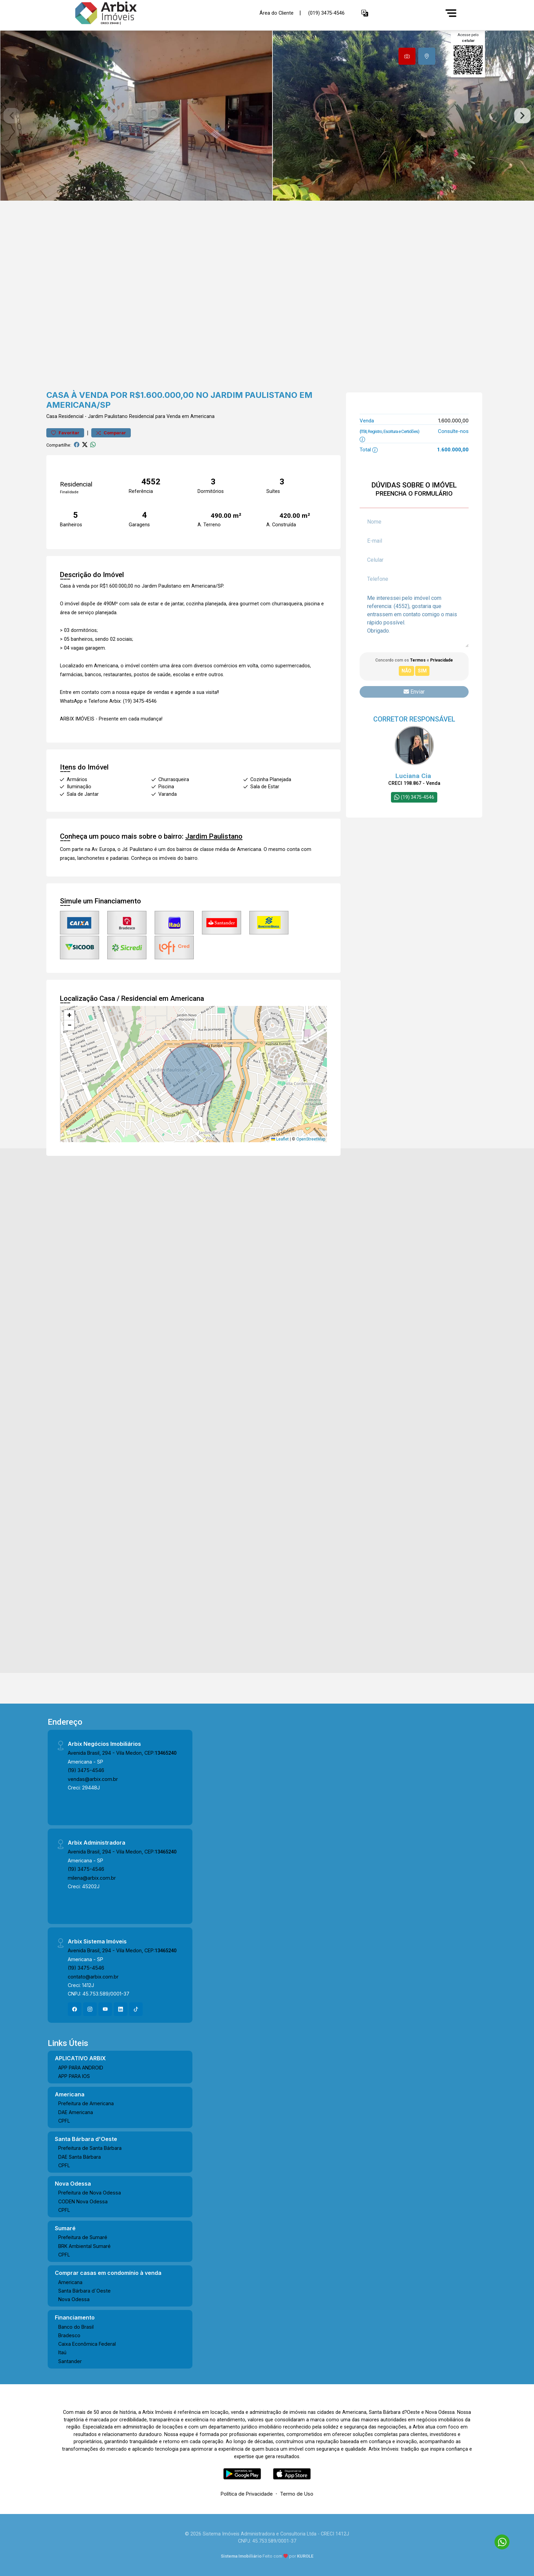 Image resolution: width=534 pixels, height=2576 pixels. Describe the element at coordinates (74, 2009) in the screenshot. I see `[Facebook]` at that location.